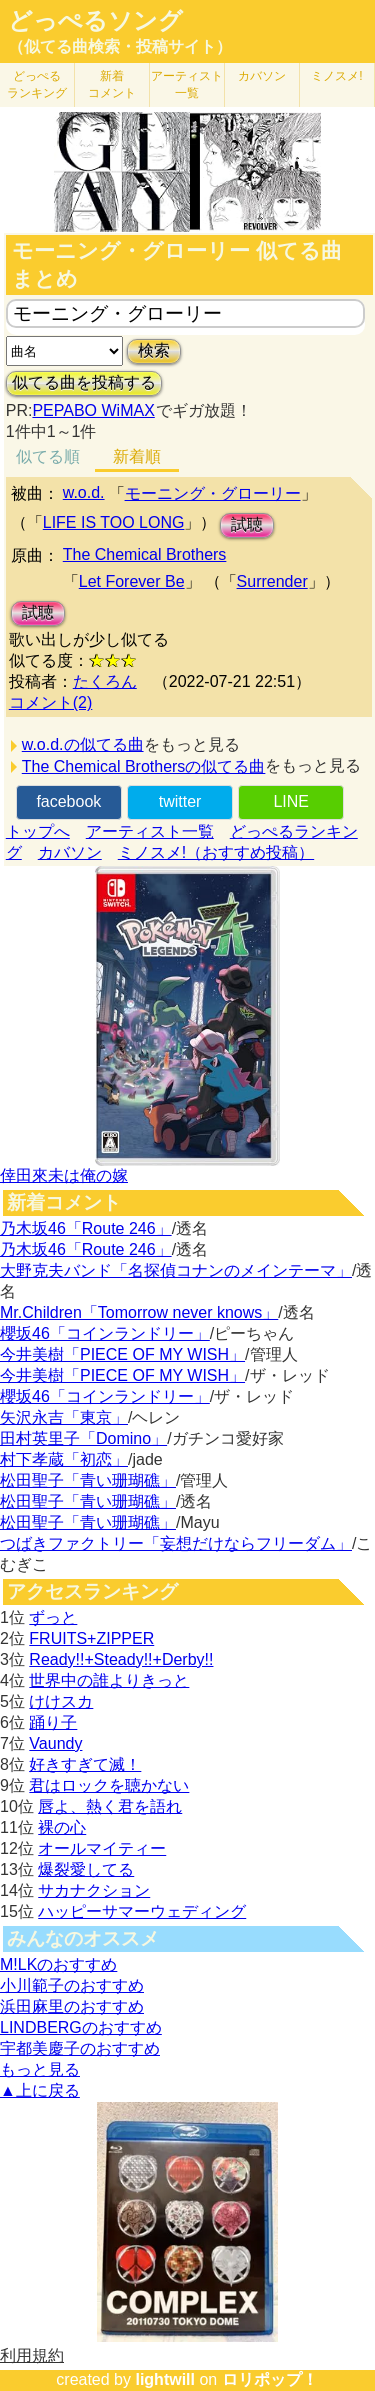 The width and height of the screenshot is (375, 2391). I want to click on （似てる曲検索・投稿サイト）, so click(120, 46).